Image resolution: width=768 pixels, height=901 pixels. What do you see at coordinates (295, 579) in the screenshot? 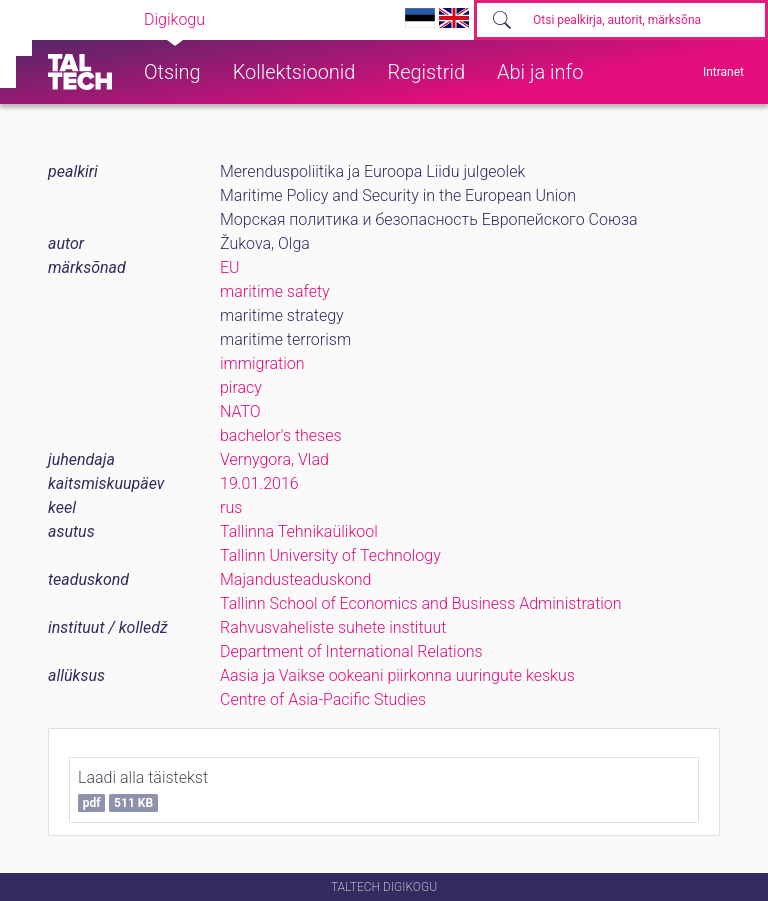
I see `Majandusteaduskond` at bounding box center [295, 579].